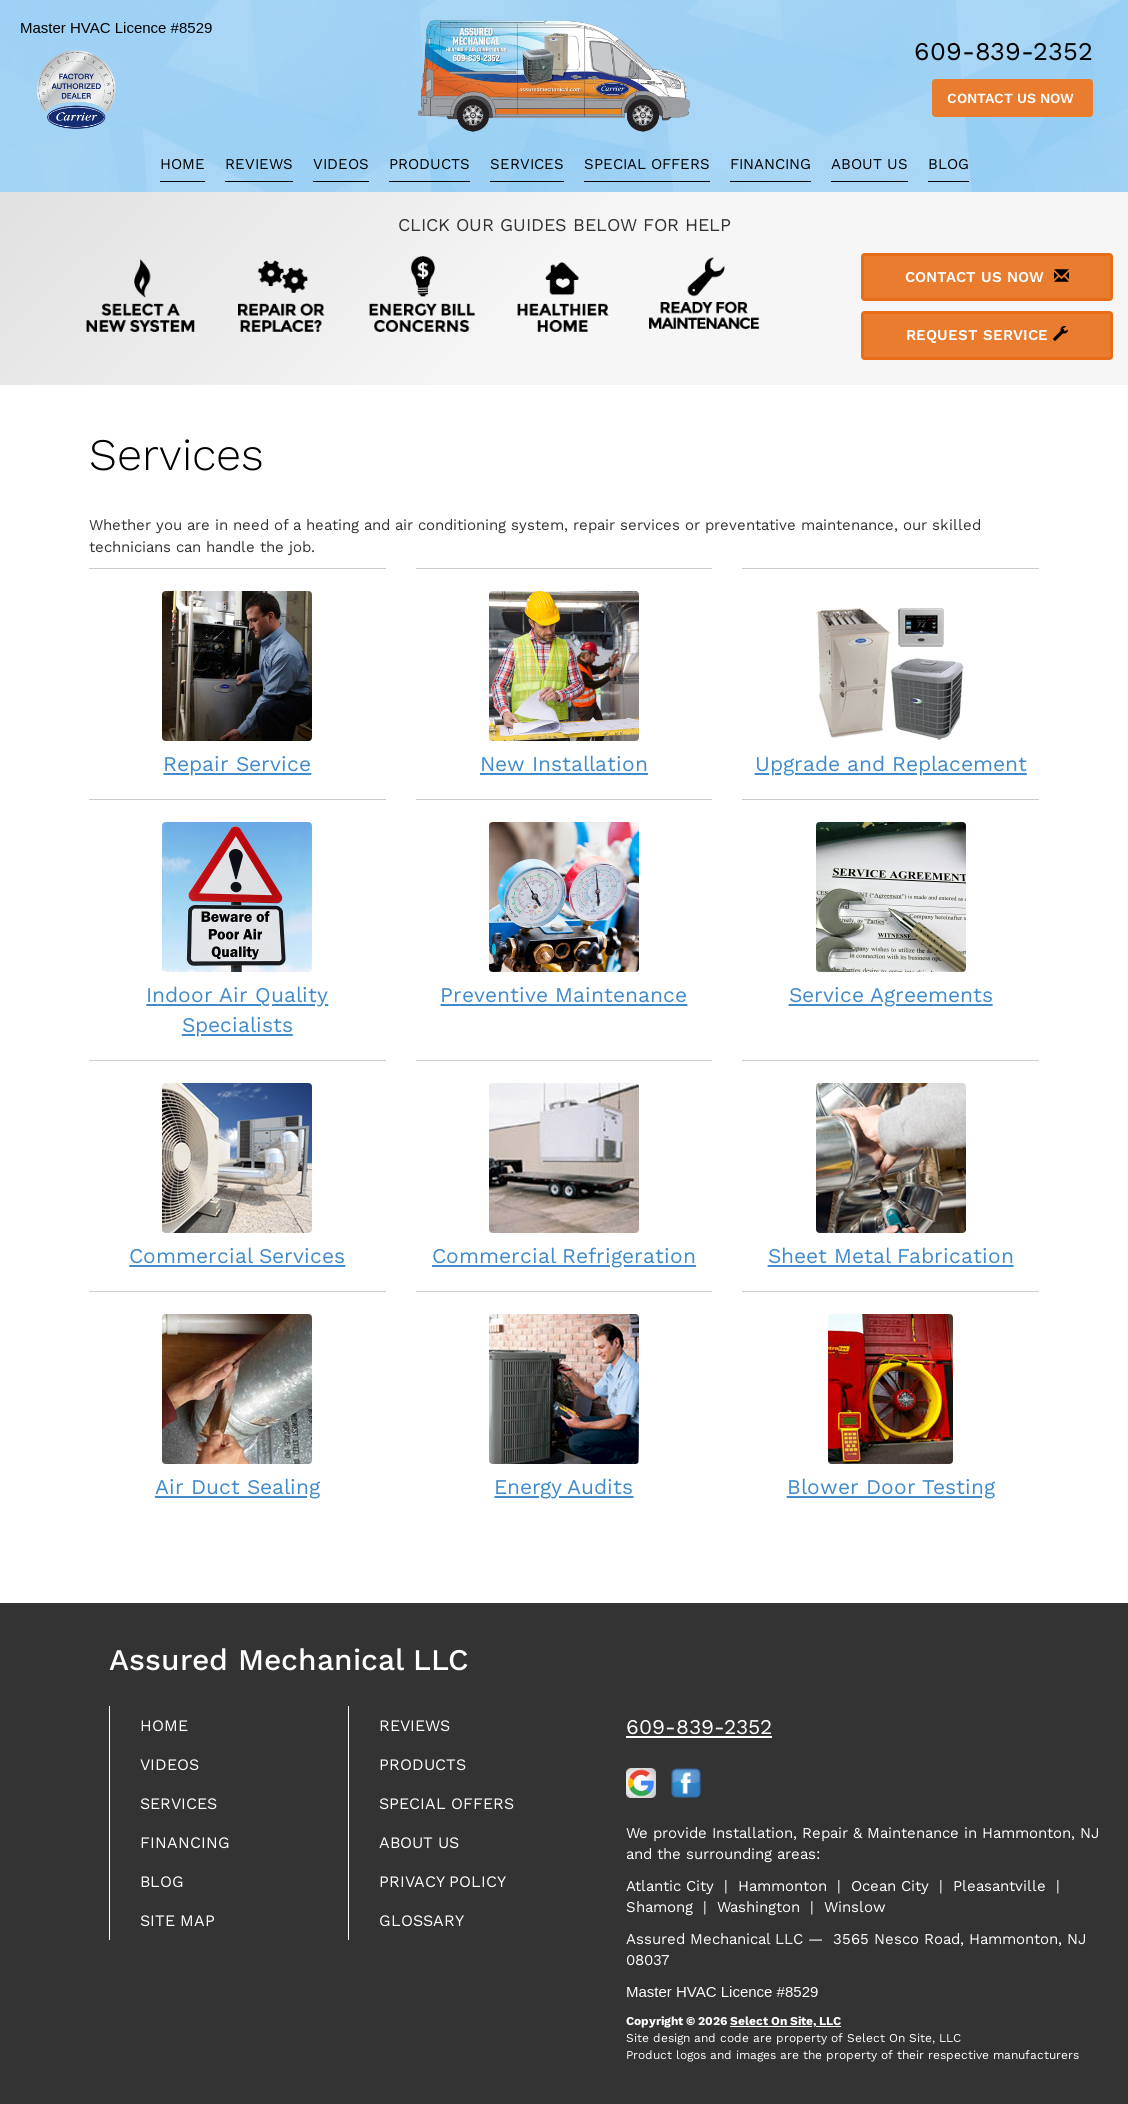 The height and width of the screenshot is (2104, 1128). I want to click on Glossary, so click(426, 1931).